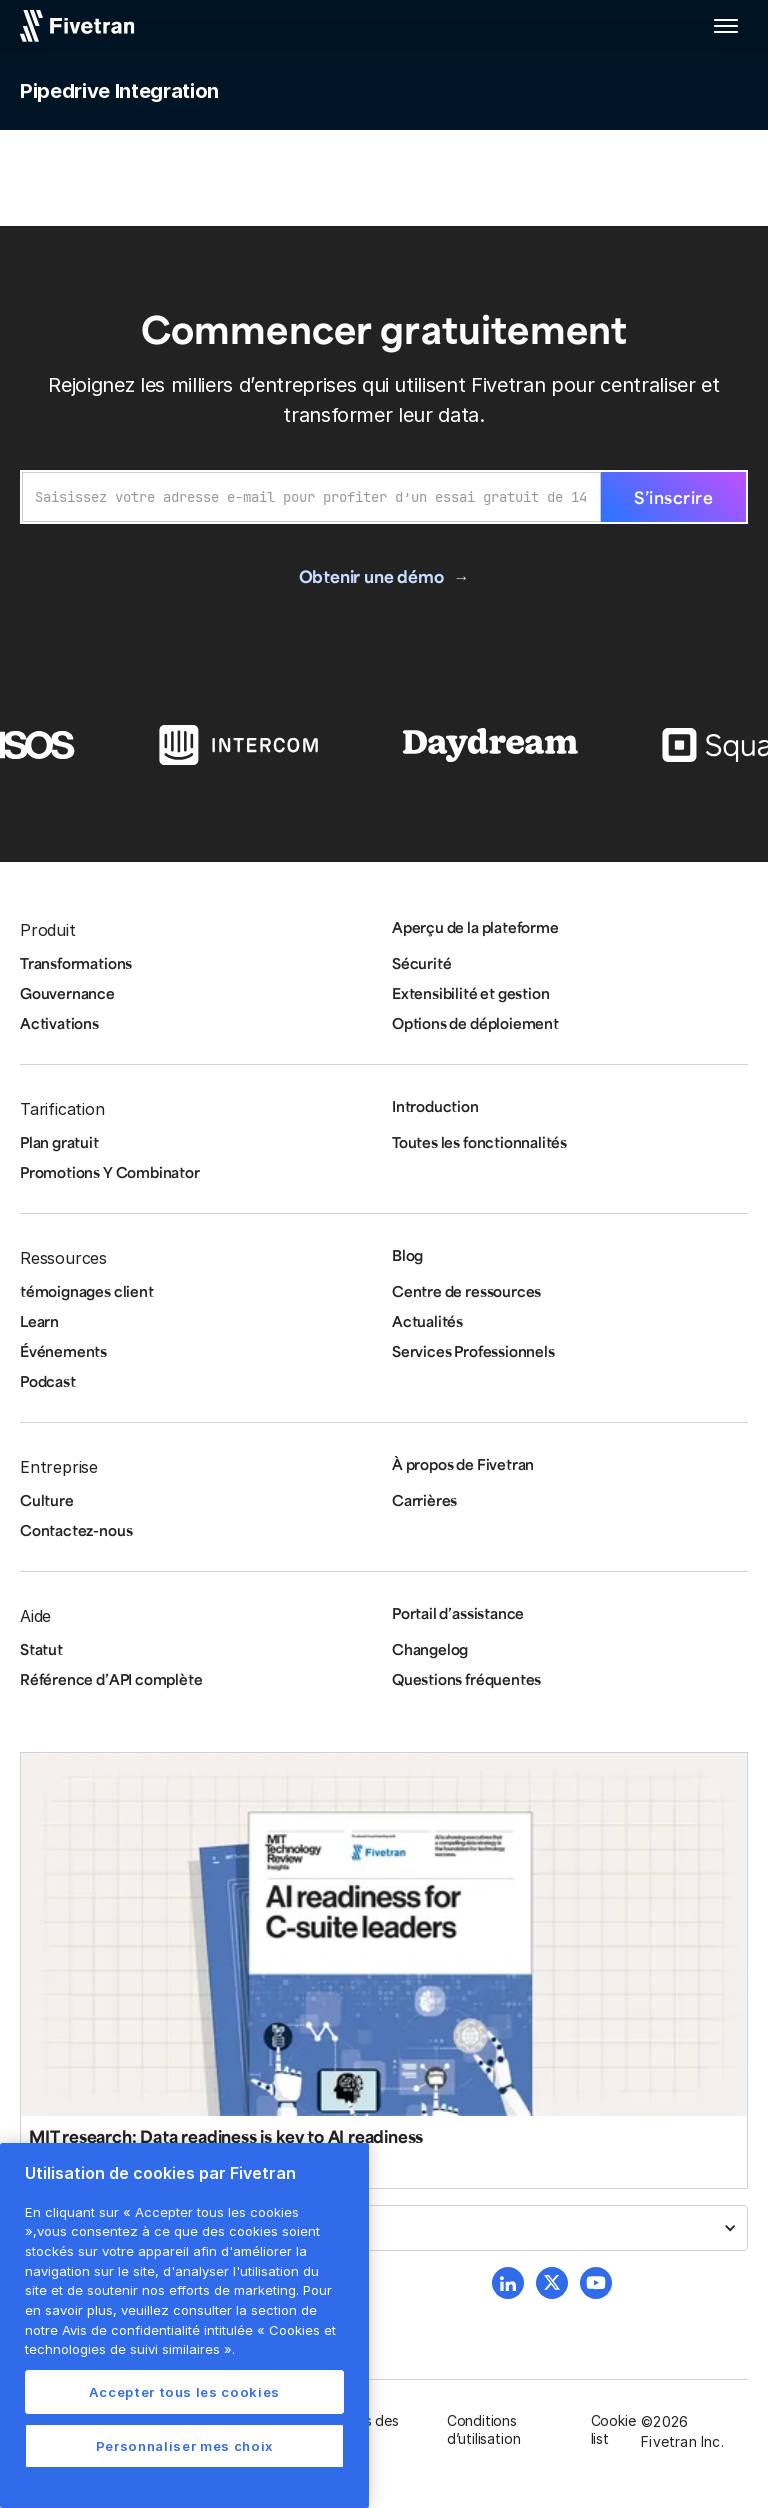 This screenshot has height=2508, width=768. I want to click on Plan gratuit, so click(59, 1142).